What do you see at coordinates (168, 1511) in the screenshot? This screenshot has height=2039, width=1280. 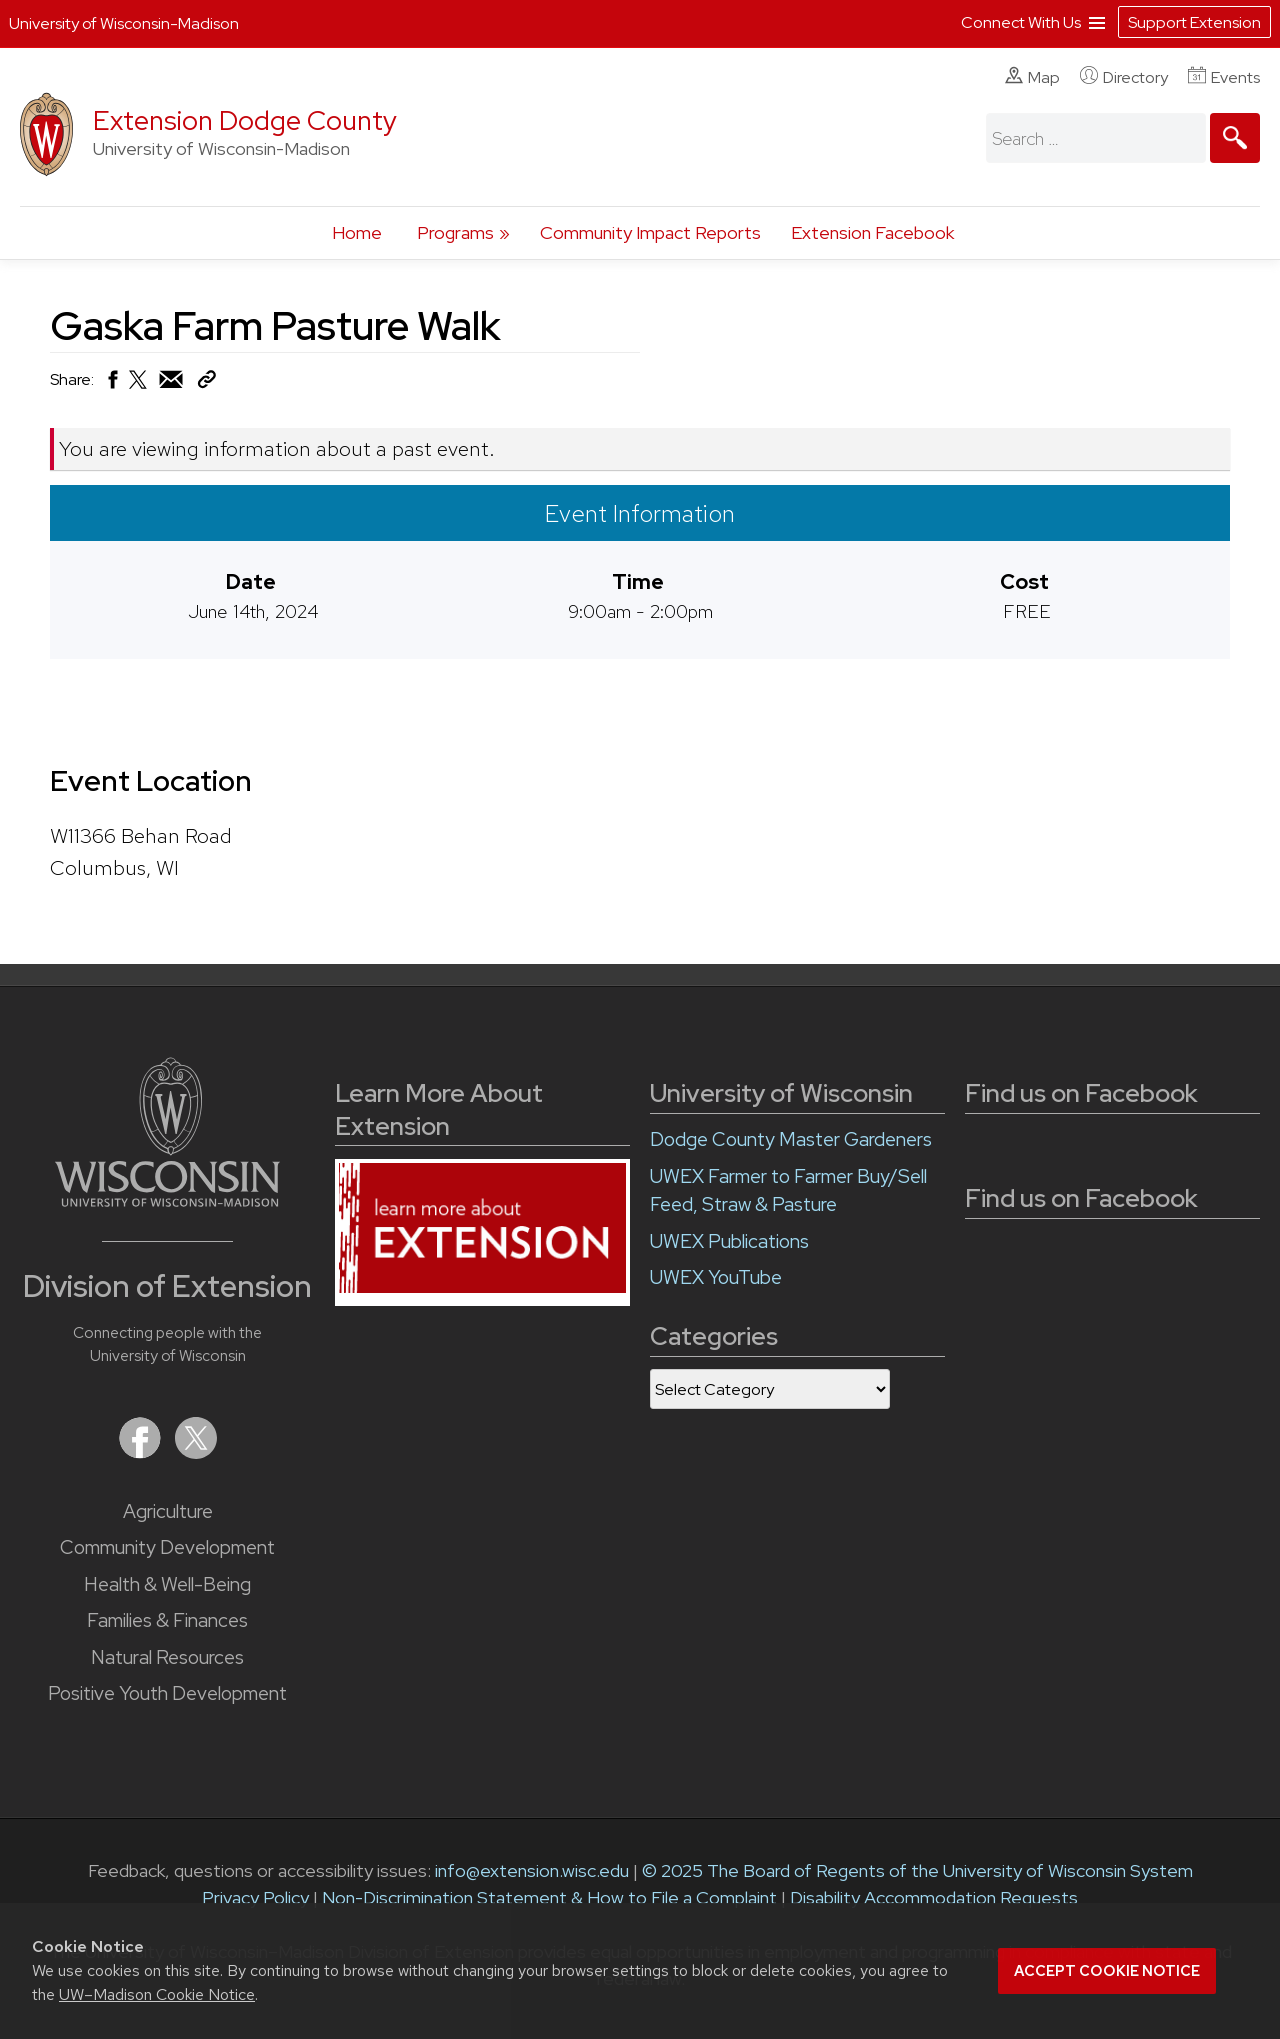 I see `Agriculture` at bounding box center [168, 1511].